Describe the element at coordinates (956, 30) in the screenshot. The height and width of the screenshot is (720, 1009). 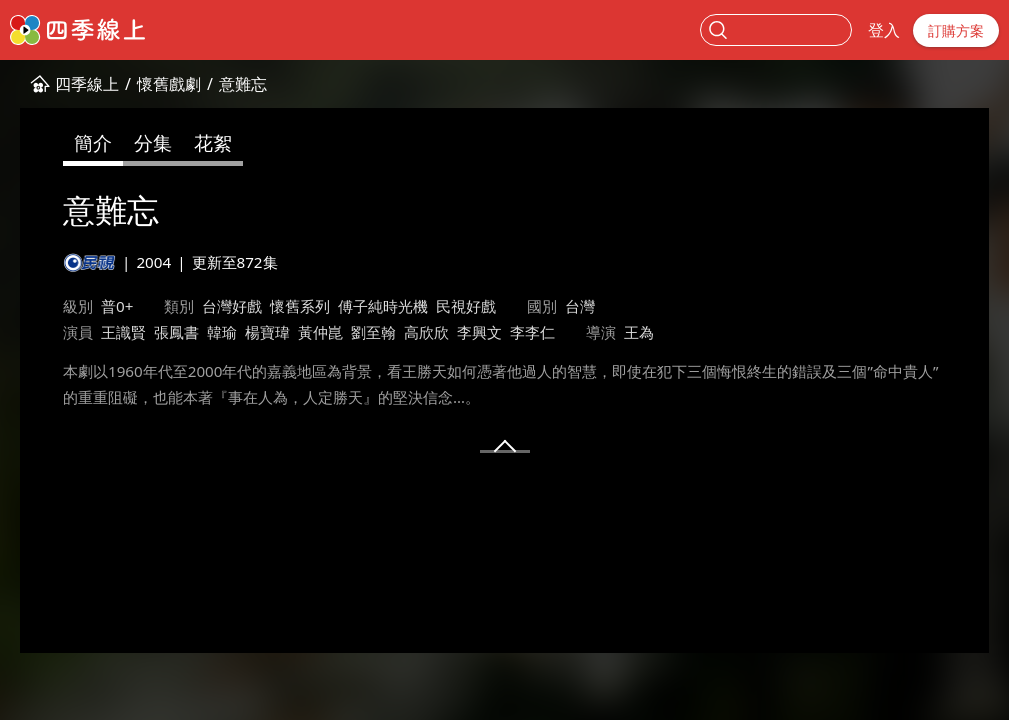
I see `訂購方案` at that location.